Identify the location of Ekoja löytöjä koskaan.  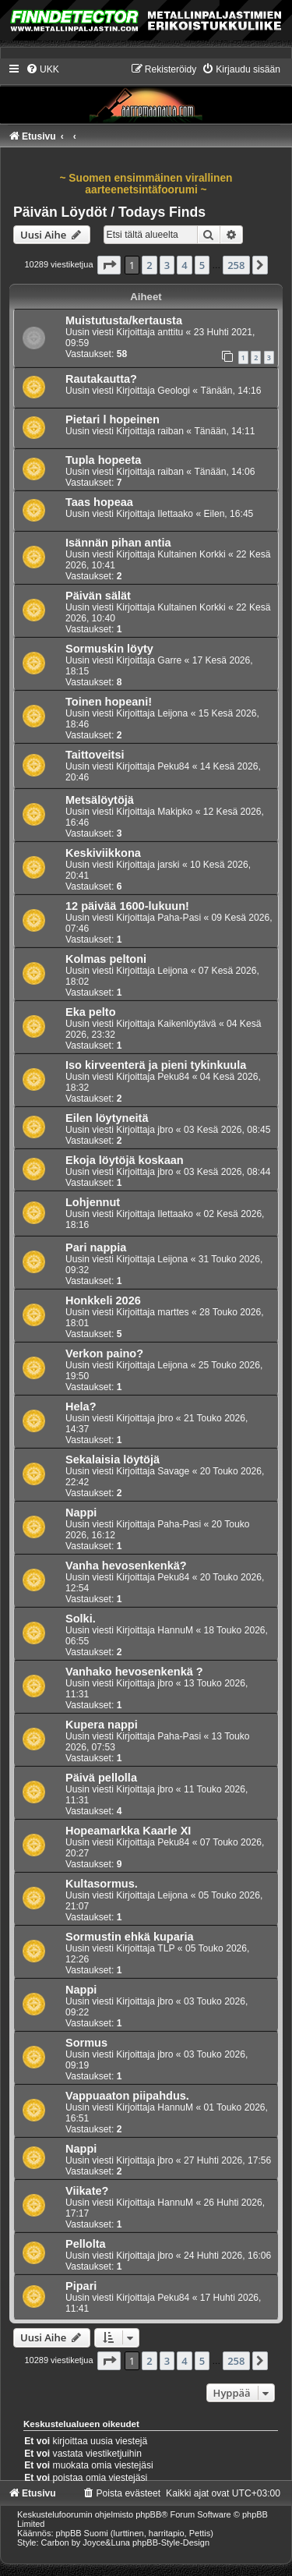
(124, 1160).